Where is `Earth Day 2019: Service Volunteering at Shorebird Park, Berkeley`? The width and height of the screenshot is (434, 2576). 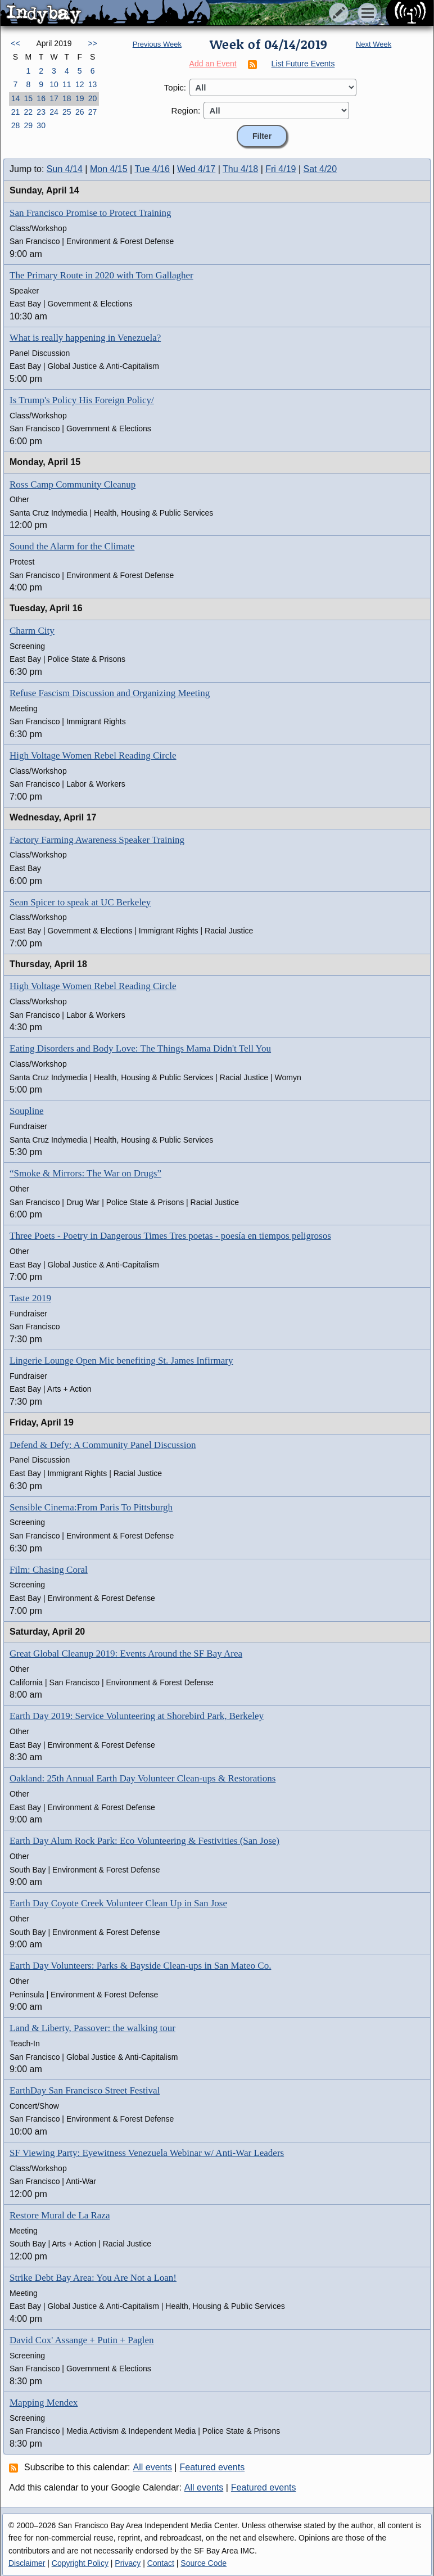 Earth Day 2019: Service Volunteering at Shorebird Park, Berkeley is located at coordinates (137, 1716).